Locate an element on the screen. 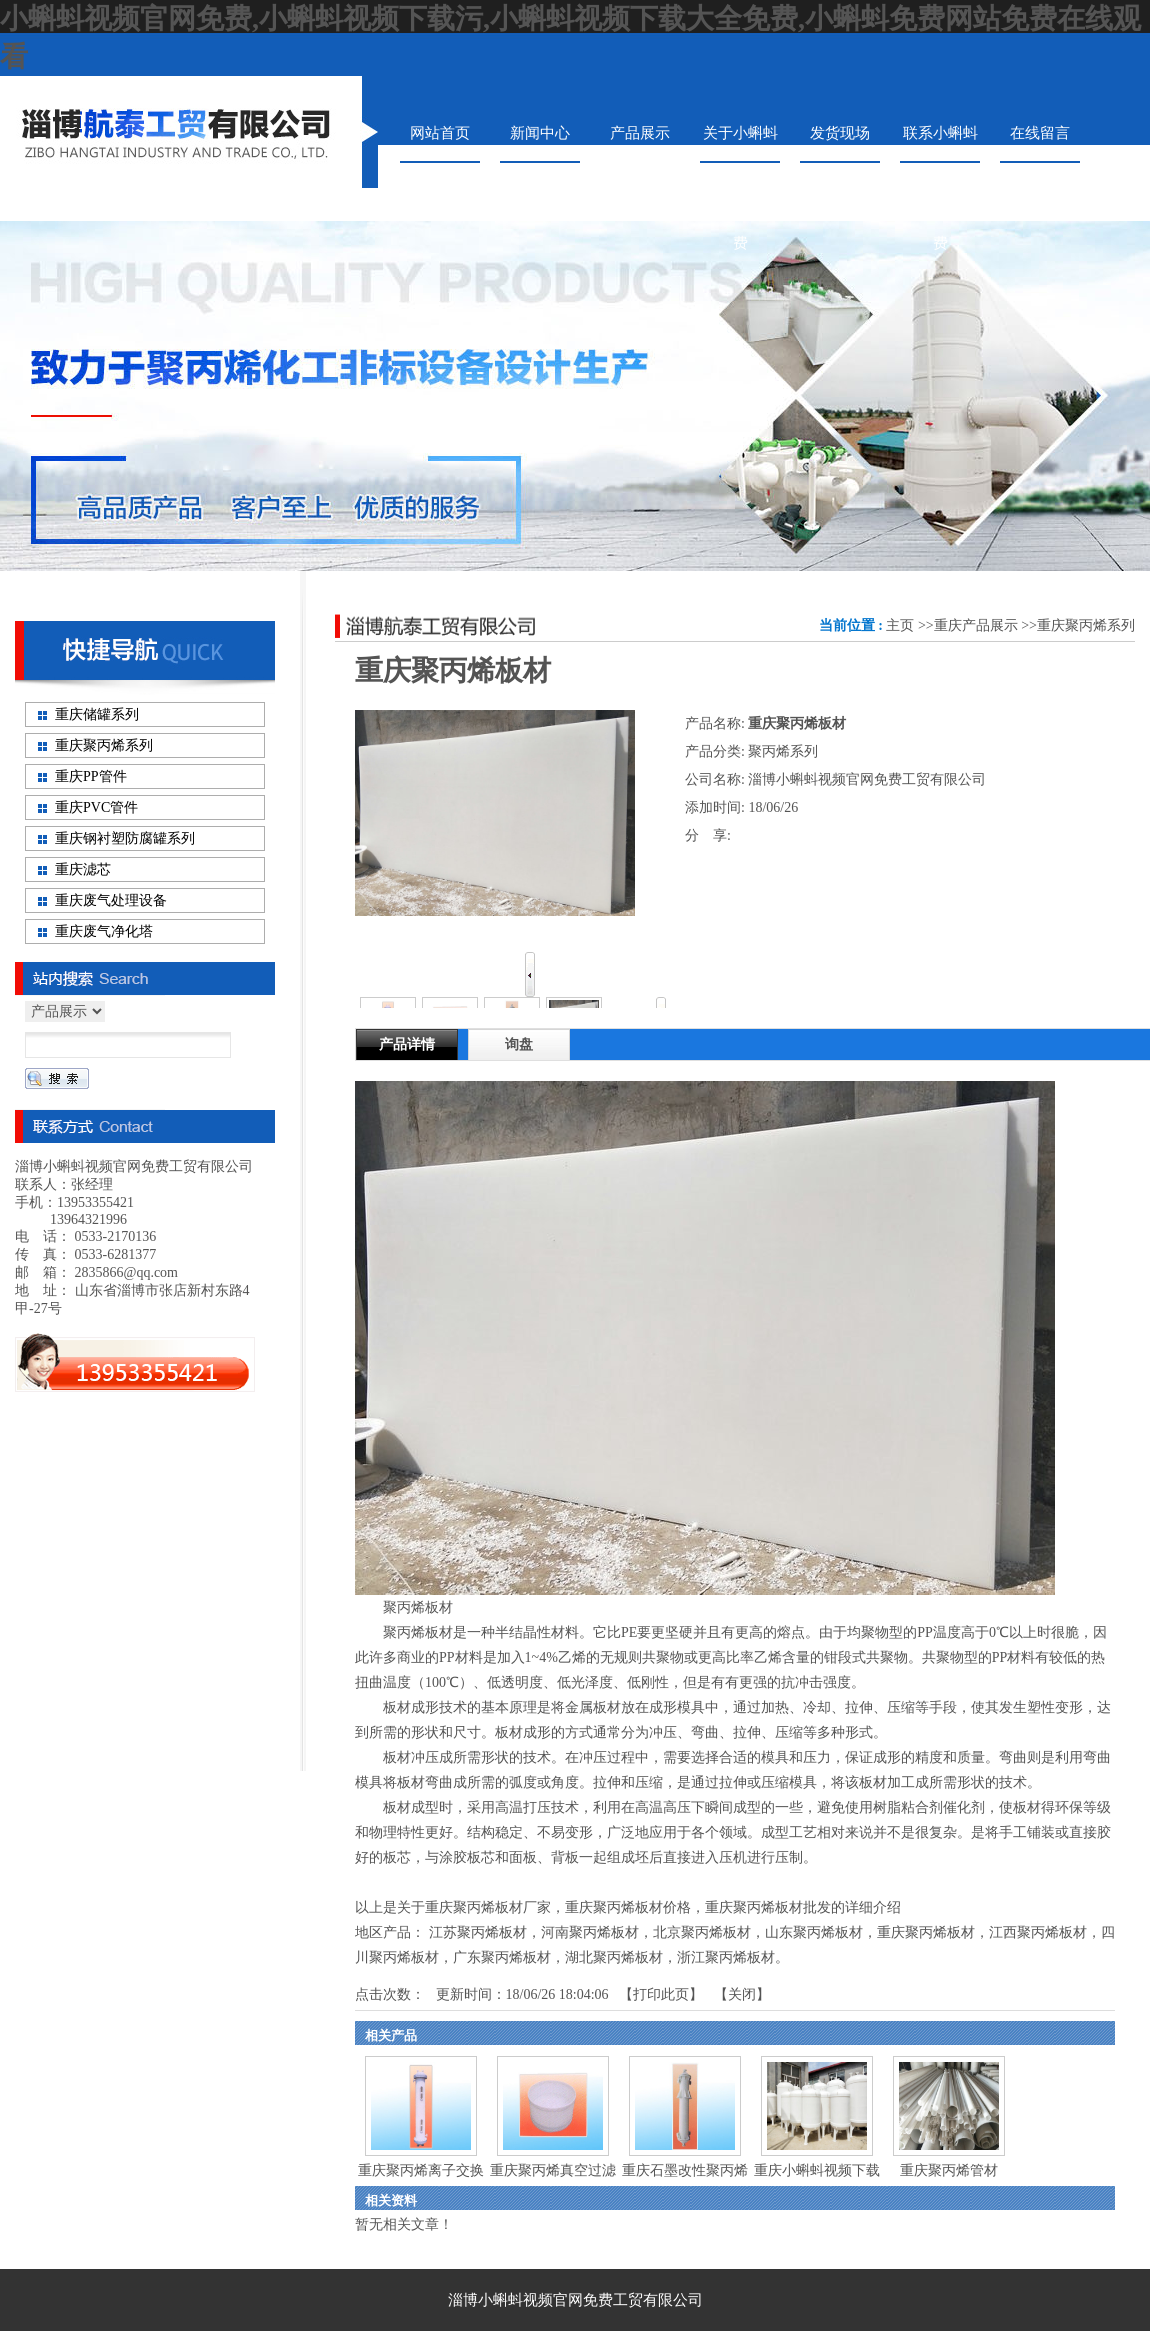  重庆聚丙烯系列 is located at coordinates (1086, 625).